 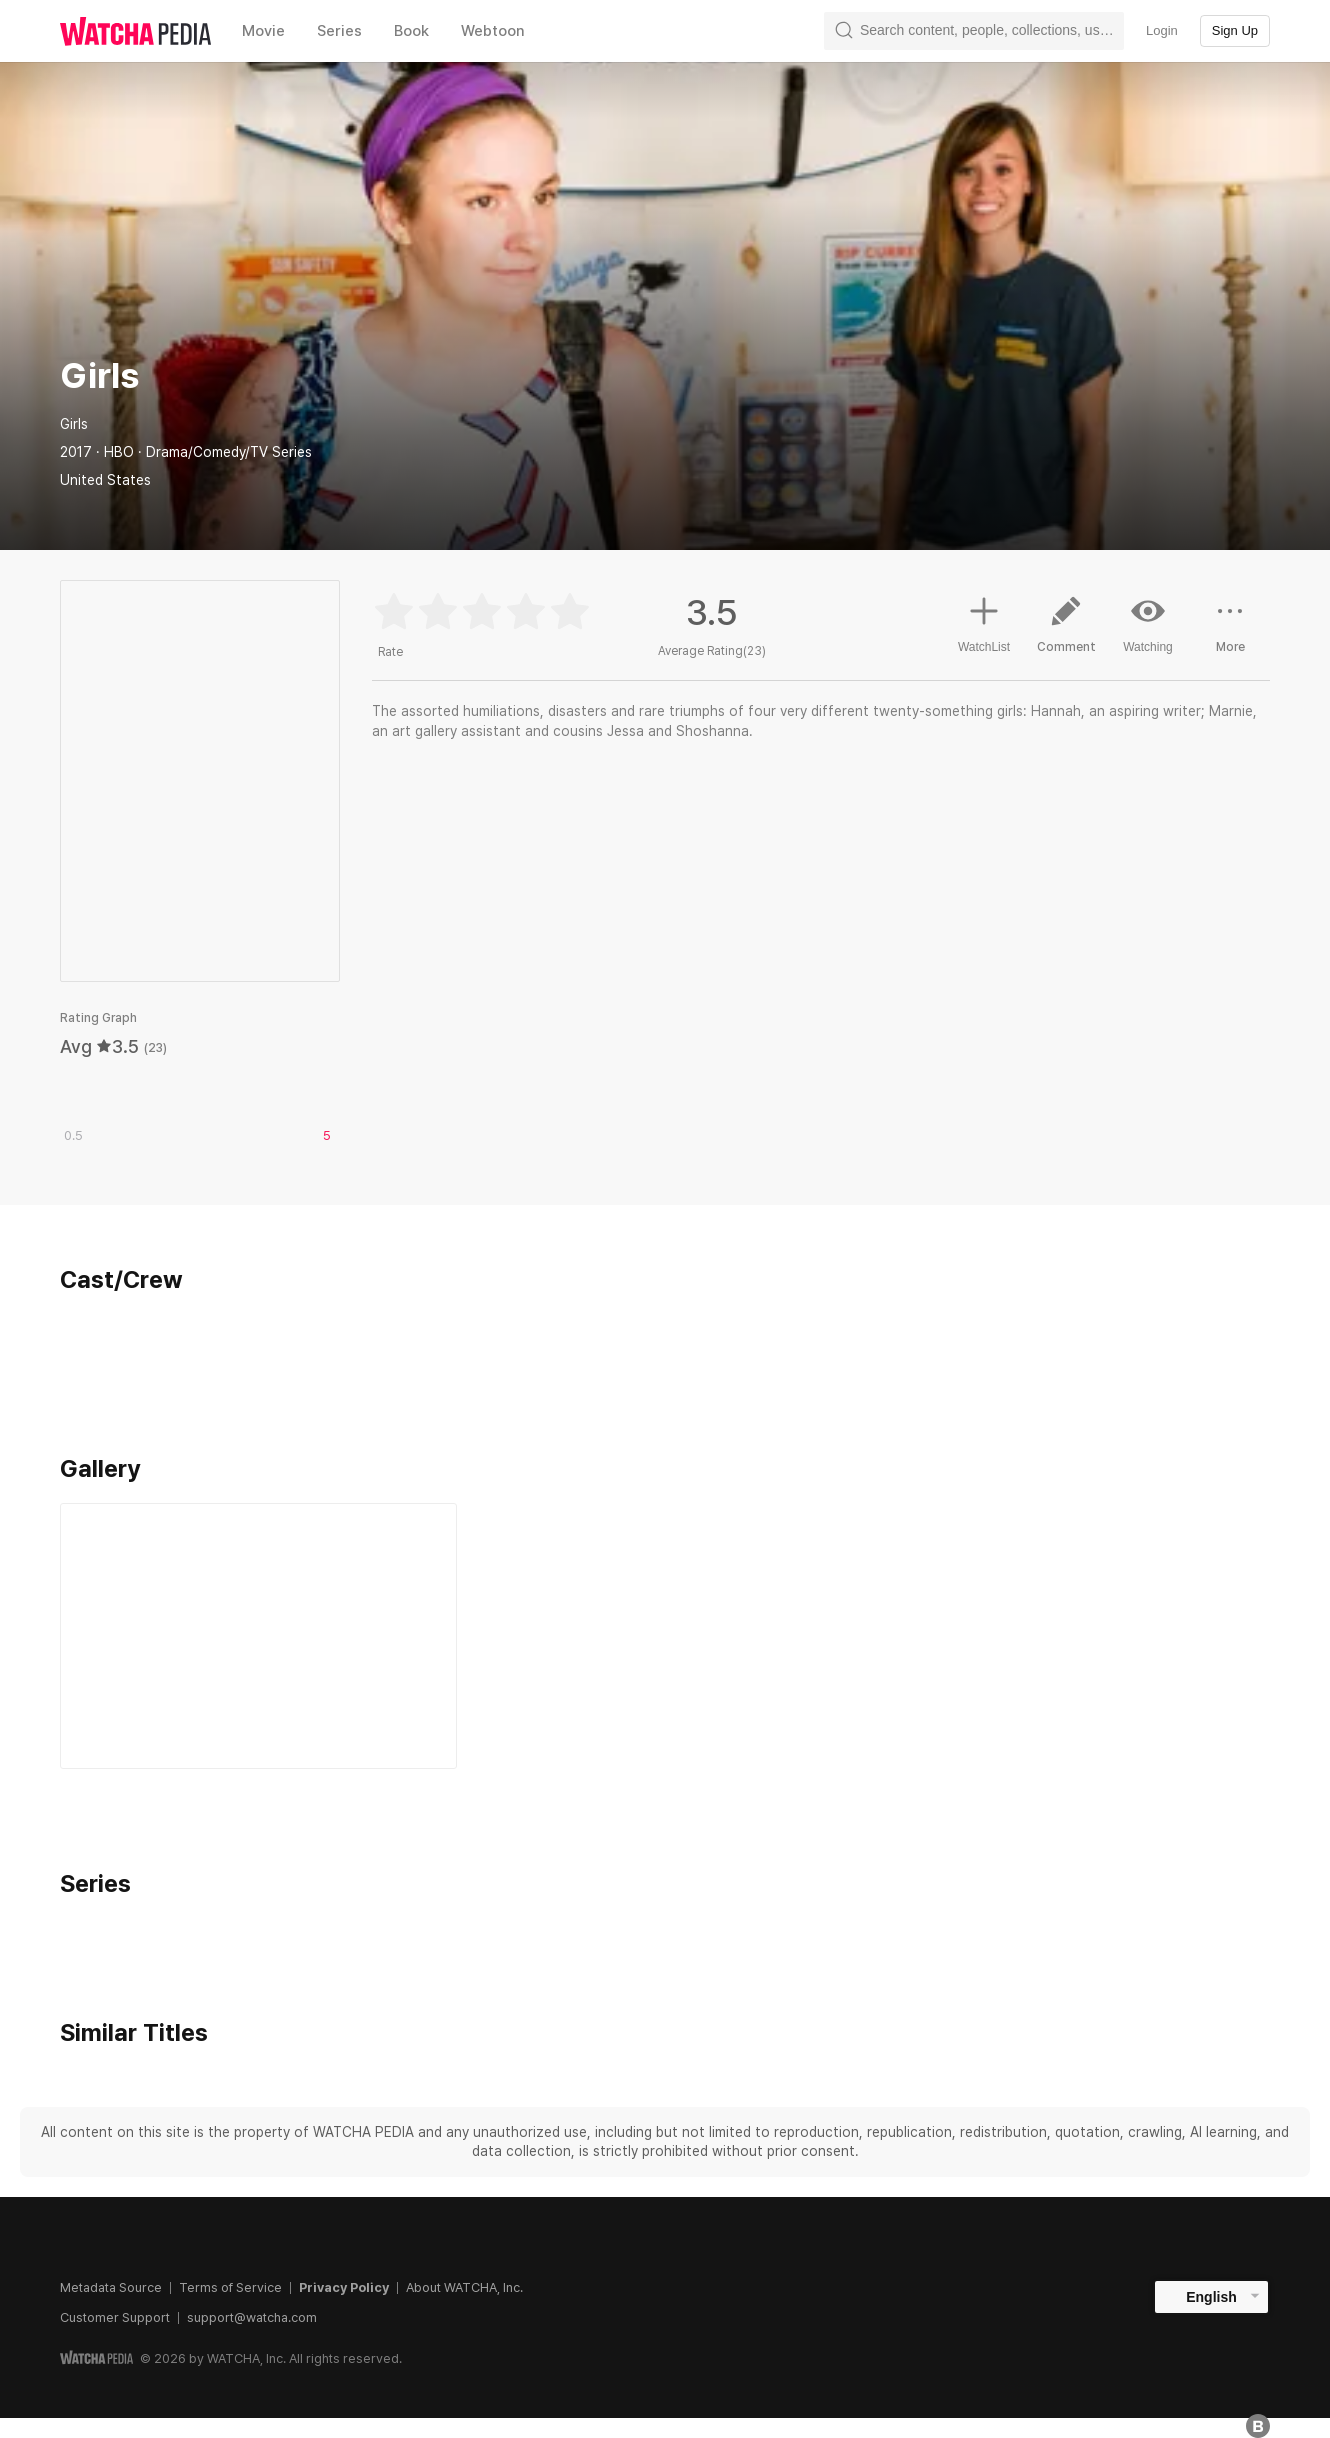 What do you see at coordinates (1148, 624) in the screenshot?
I see `Watching` at bounding box center [1148, 624].